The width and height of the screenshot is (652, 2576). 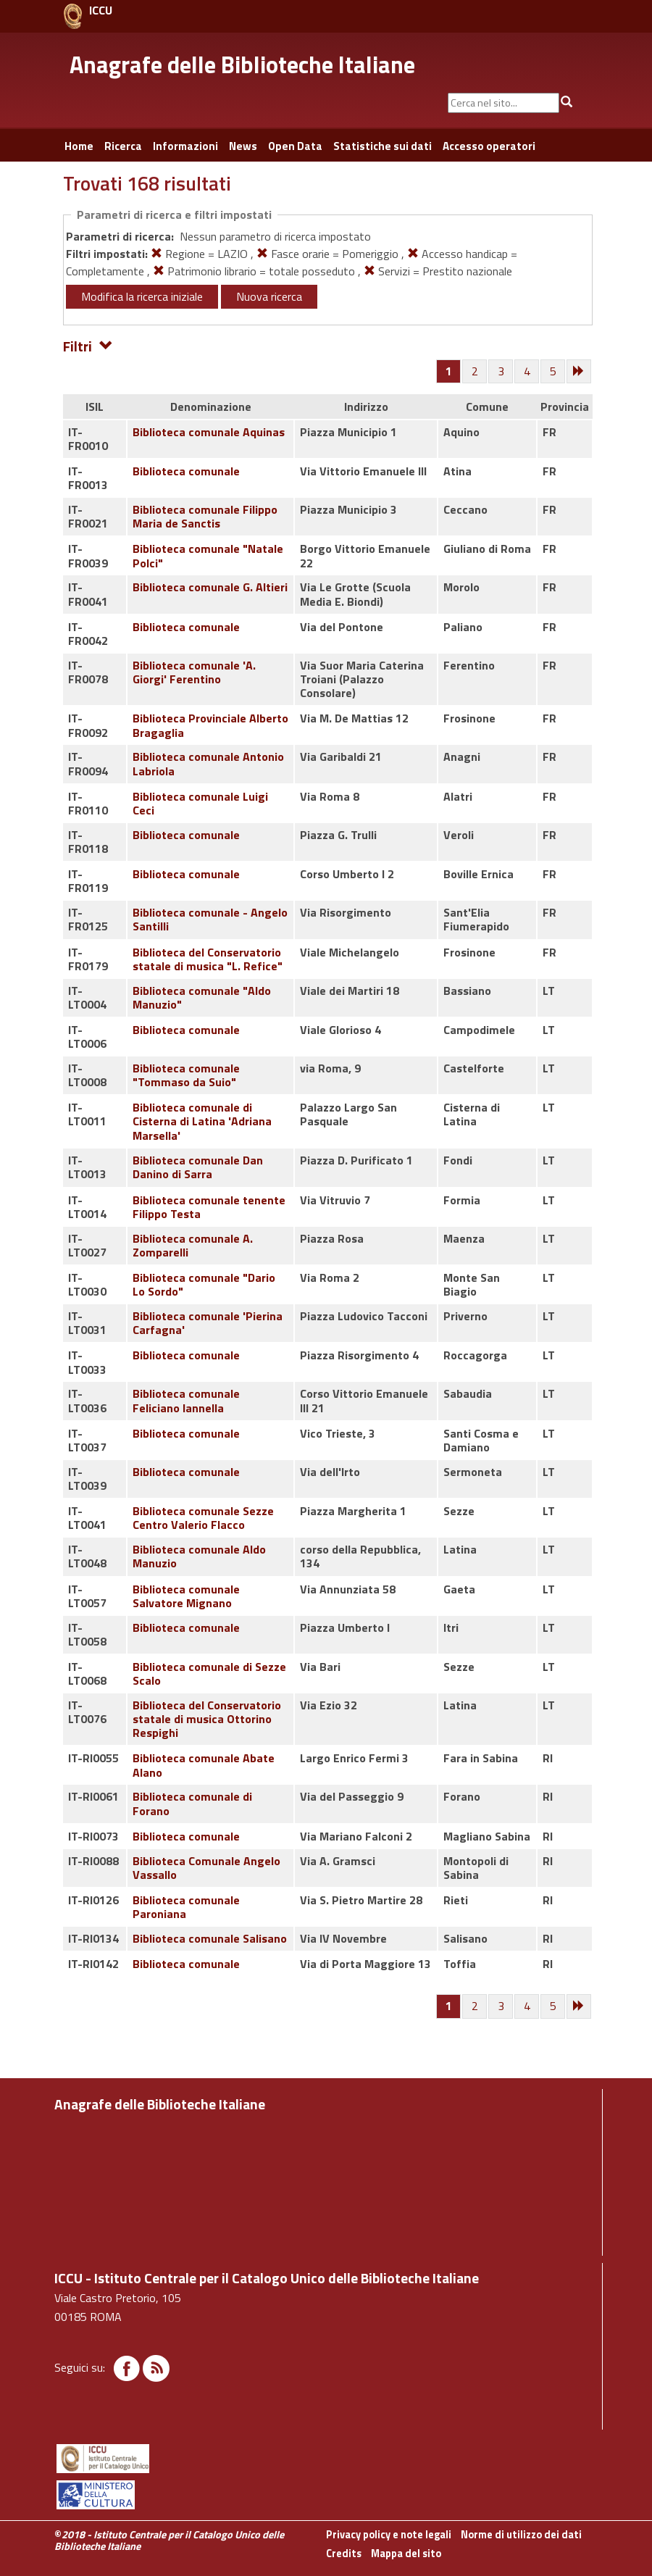 What do you see at coordinates (580, 371) in the screenshot?
I see `[Successiva]` at bounding box center [580, 371].